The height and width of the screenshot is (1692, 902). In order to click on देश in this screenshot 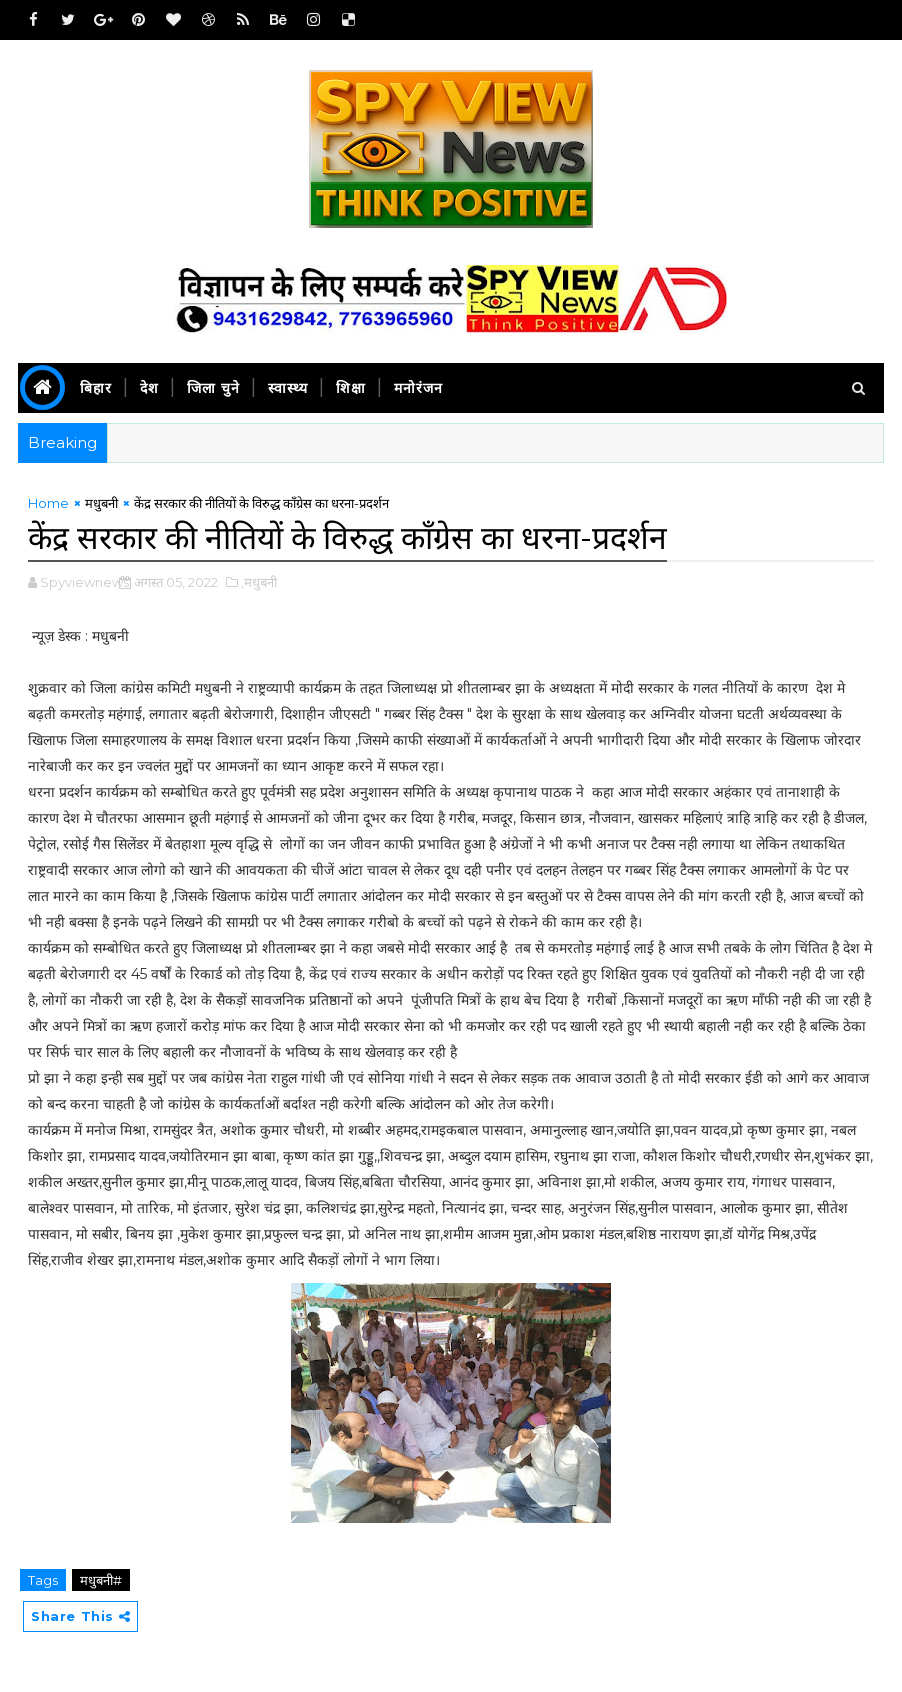, I will do `click(149, 388)`.